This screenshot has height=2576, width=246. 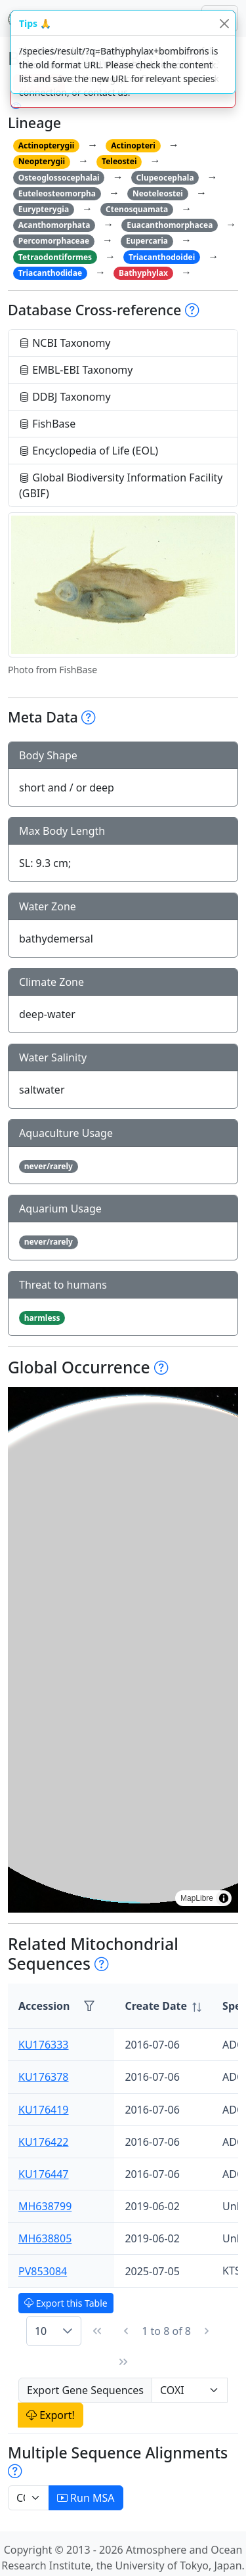 I want to click on Osteoglossocephalai, so click(x=59, y=177).